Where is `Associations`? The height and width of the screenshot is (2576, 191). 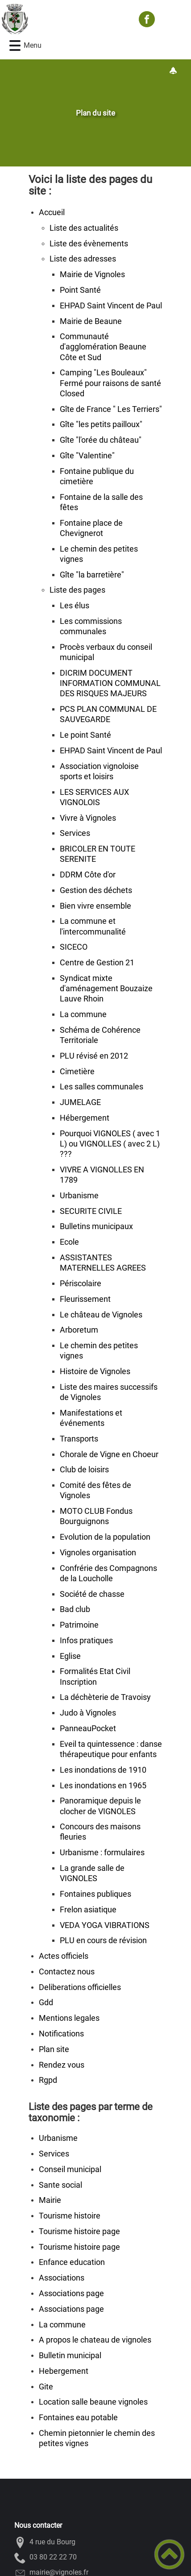
Associations is located at coordinates (61, 2277).